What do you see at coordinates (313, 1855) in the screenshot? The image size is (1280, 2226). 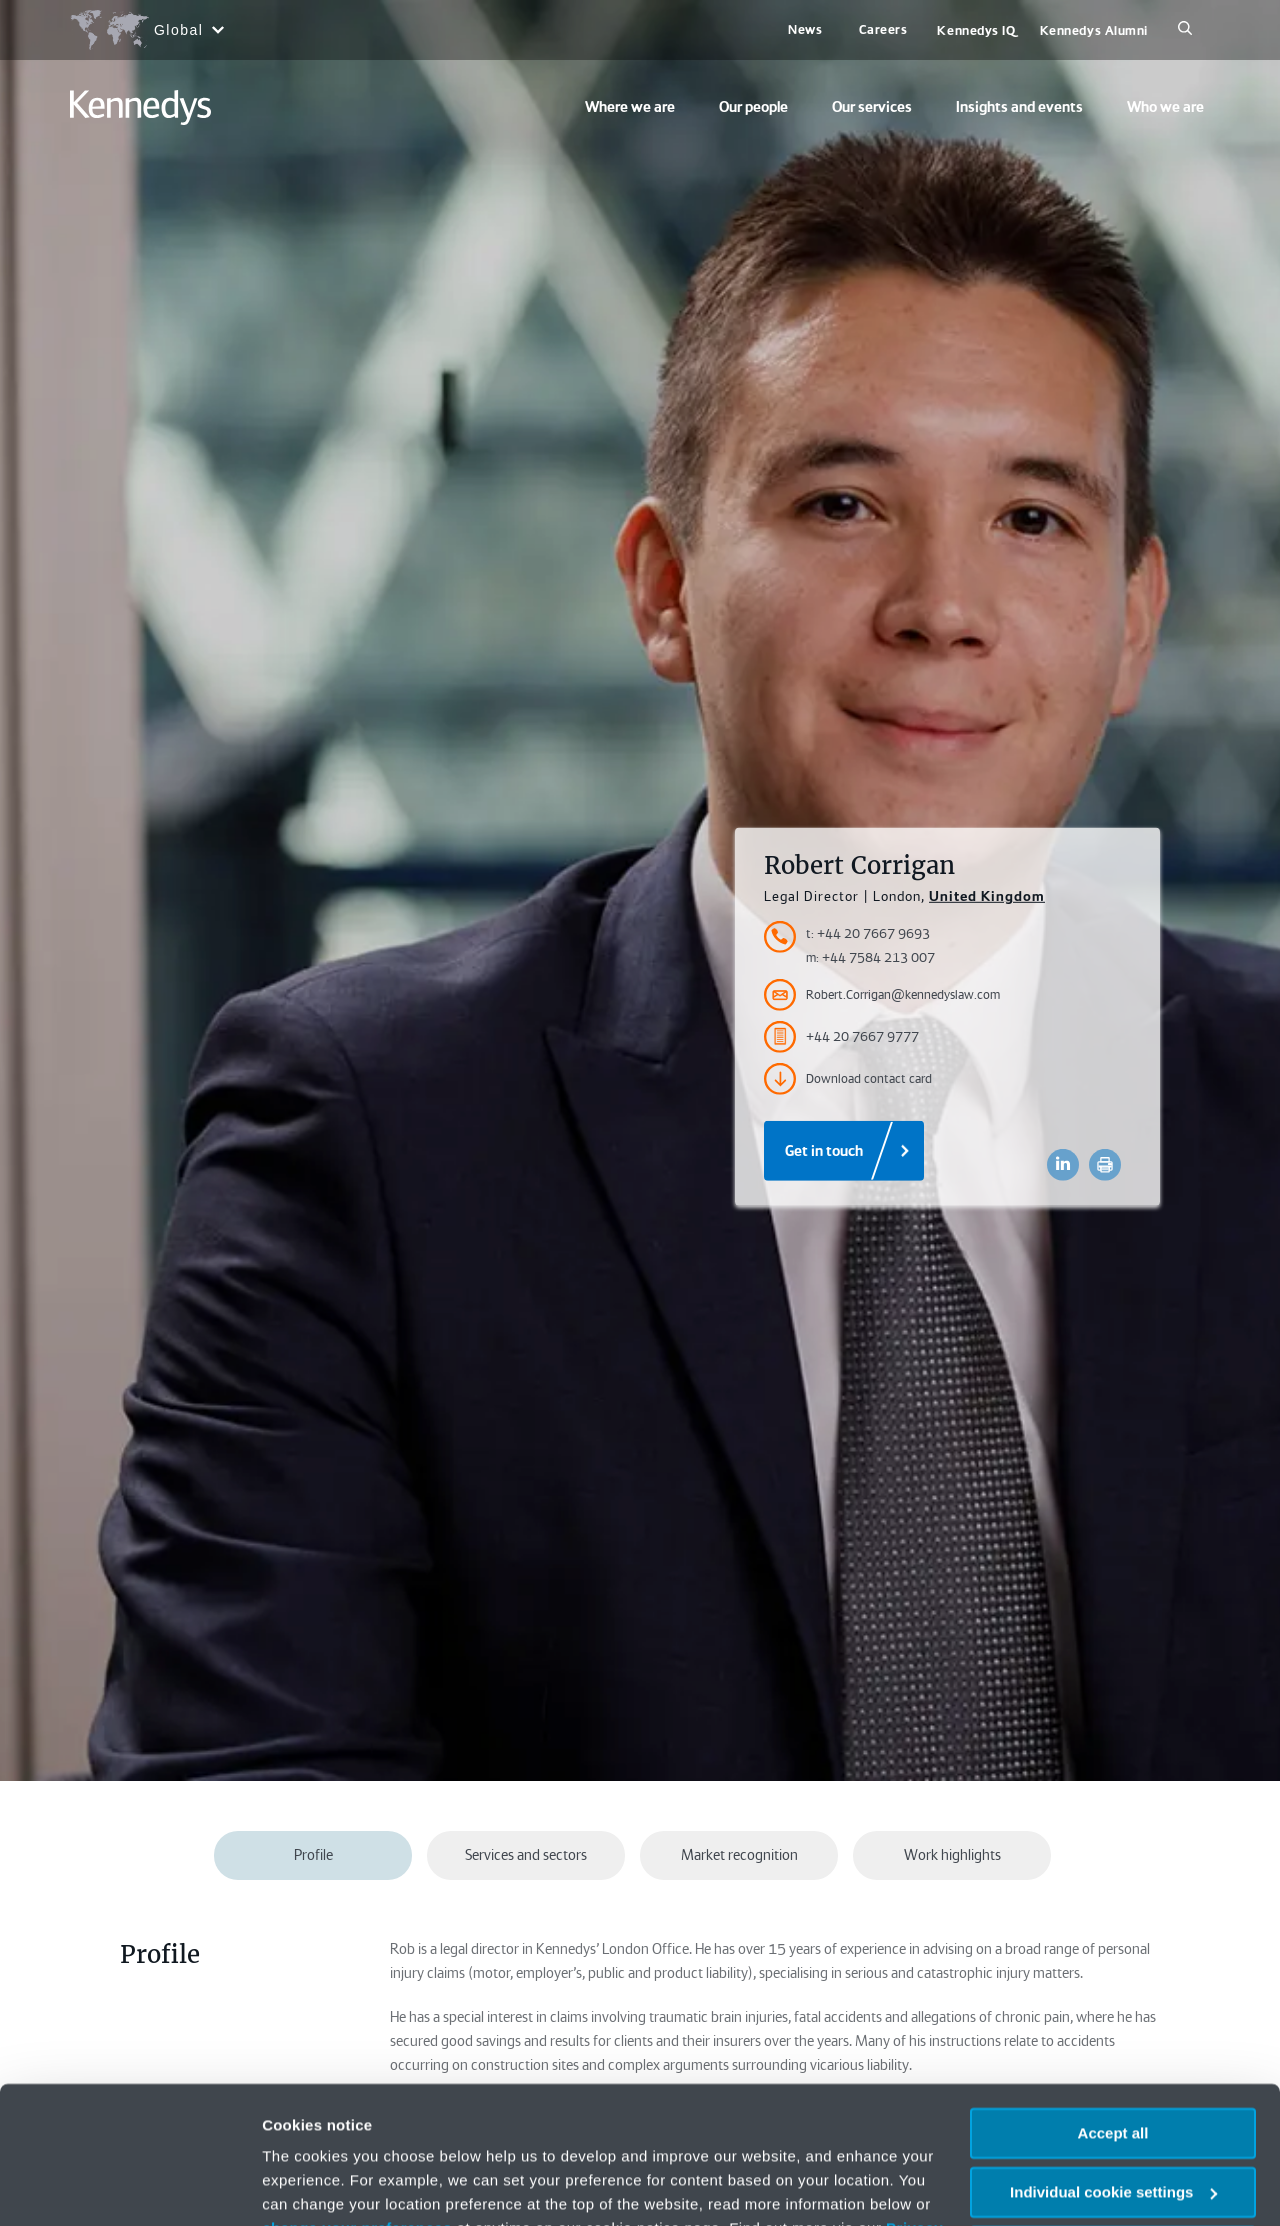 I see `Profile` at bounding box center [313, 1855].